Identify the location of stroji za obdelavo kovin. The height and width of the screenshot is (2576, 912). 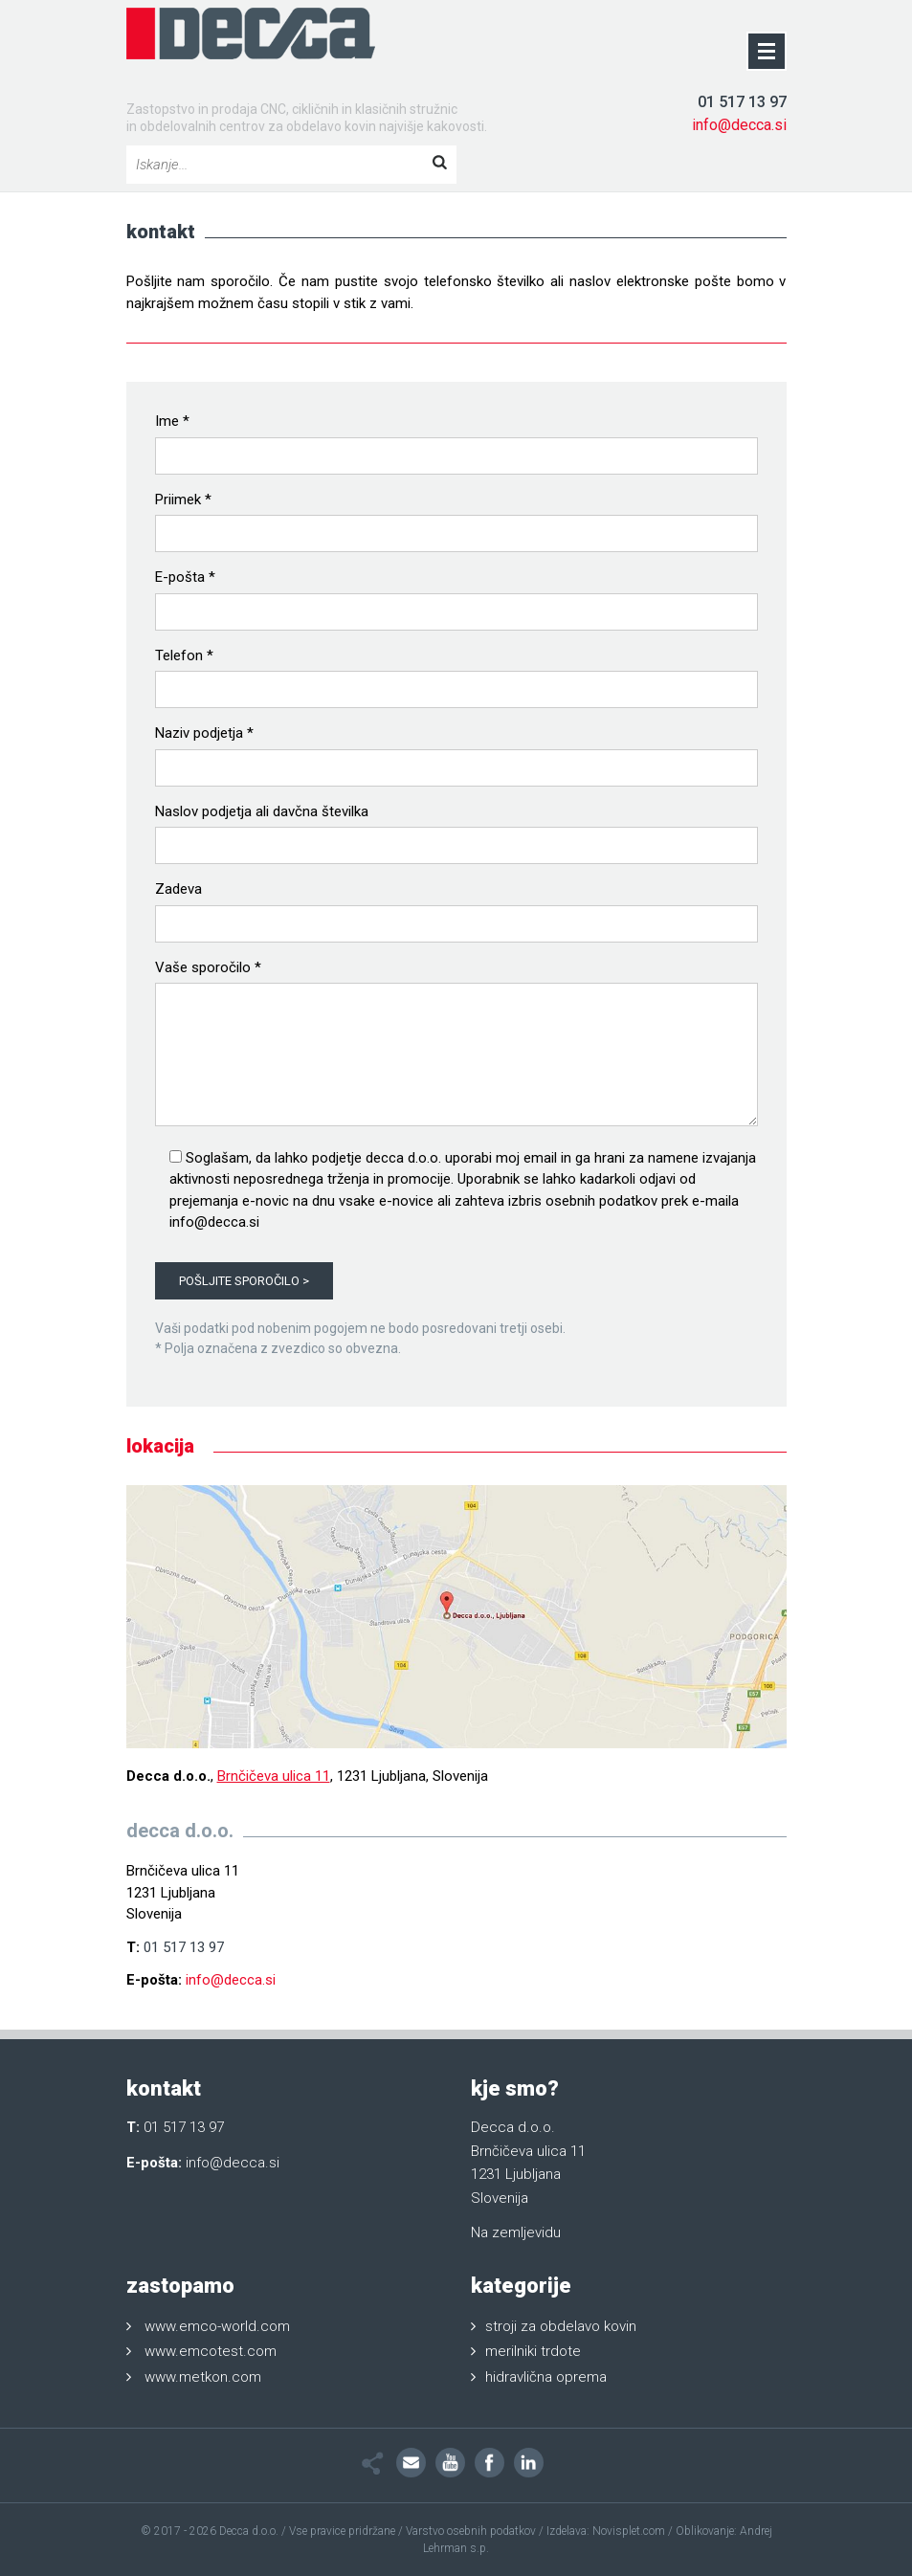
(560, 2326).